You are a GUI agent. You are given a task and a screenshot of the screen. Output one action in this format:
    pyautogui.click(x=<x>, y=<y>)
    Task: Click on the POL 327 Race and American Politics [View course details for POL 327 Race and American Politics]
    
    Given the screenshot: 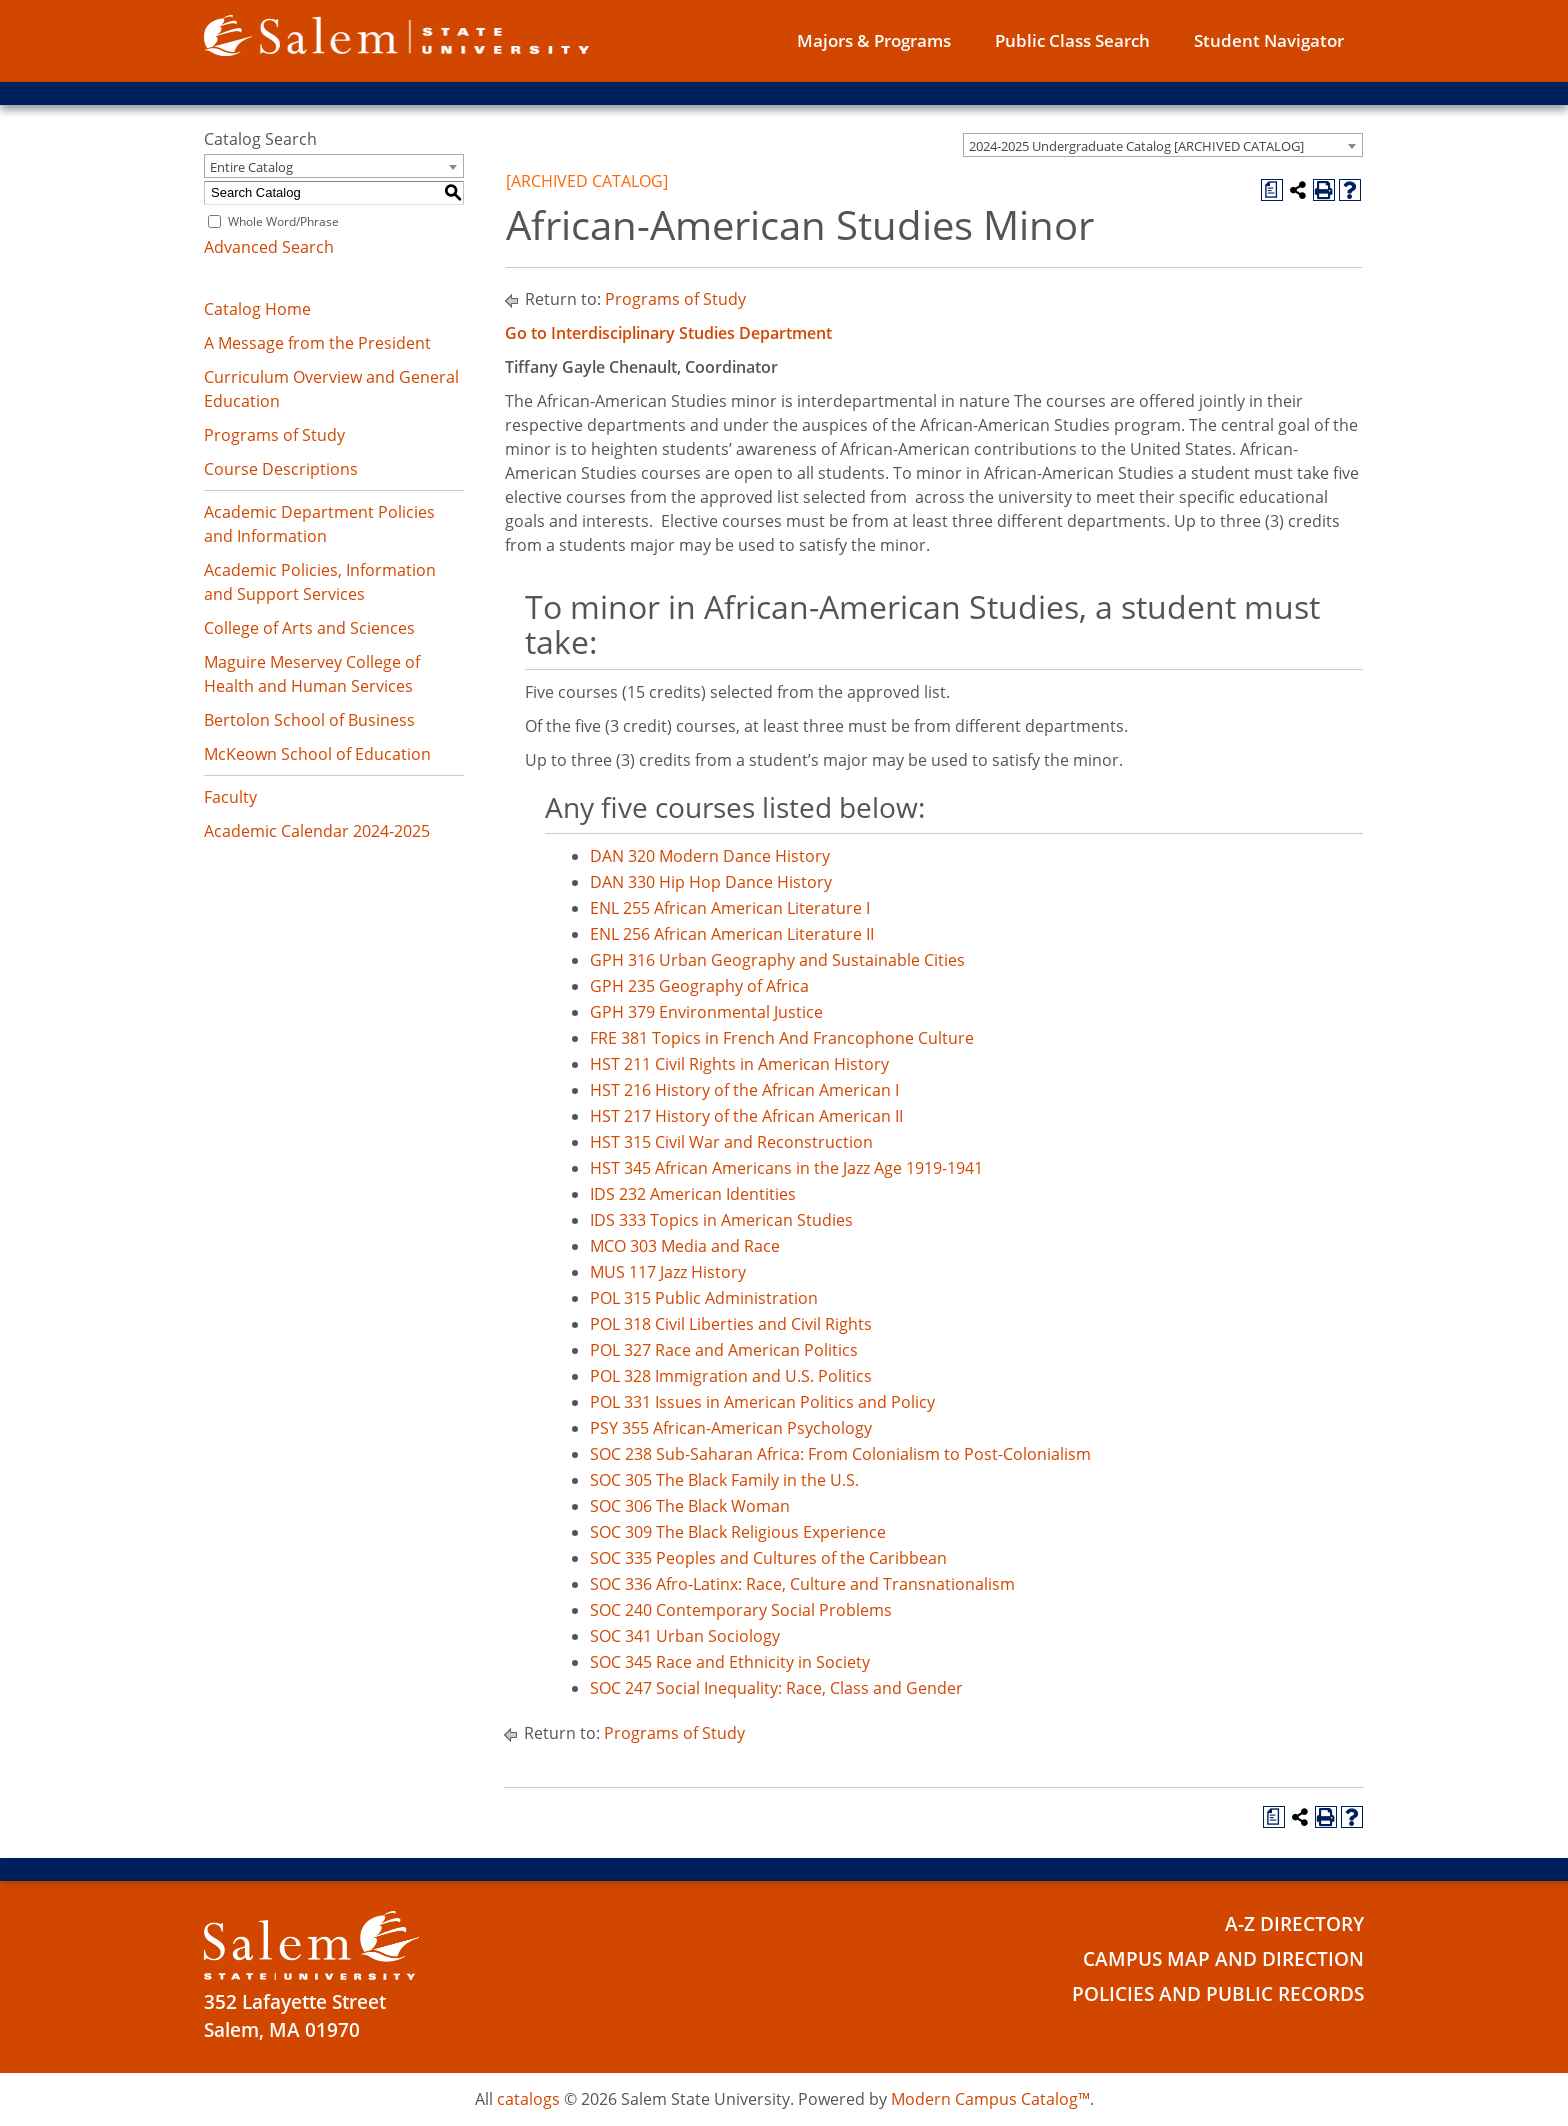 What is the action you would take?
    pyautogui.click(x=724, y=1350)
    